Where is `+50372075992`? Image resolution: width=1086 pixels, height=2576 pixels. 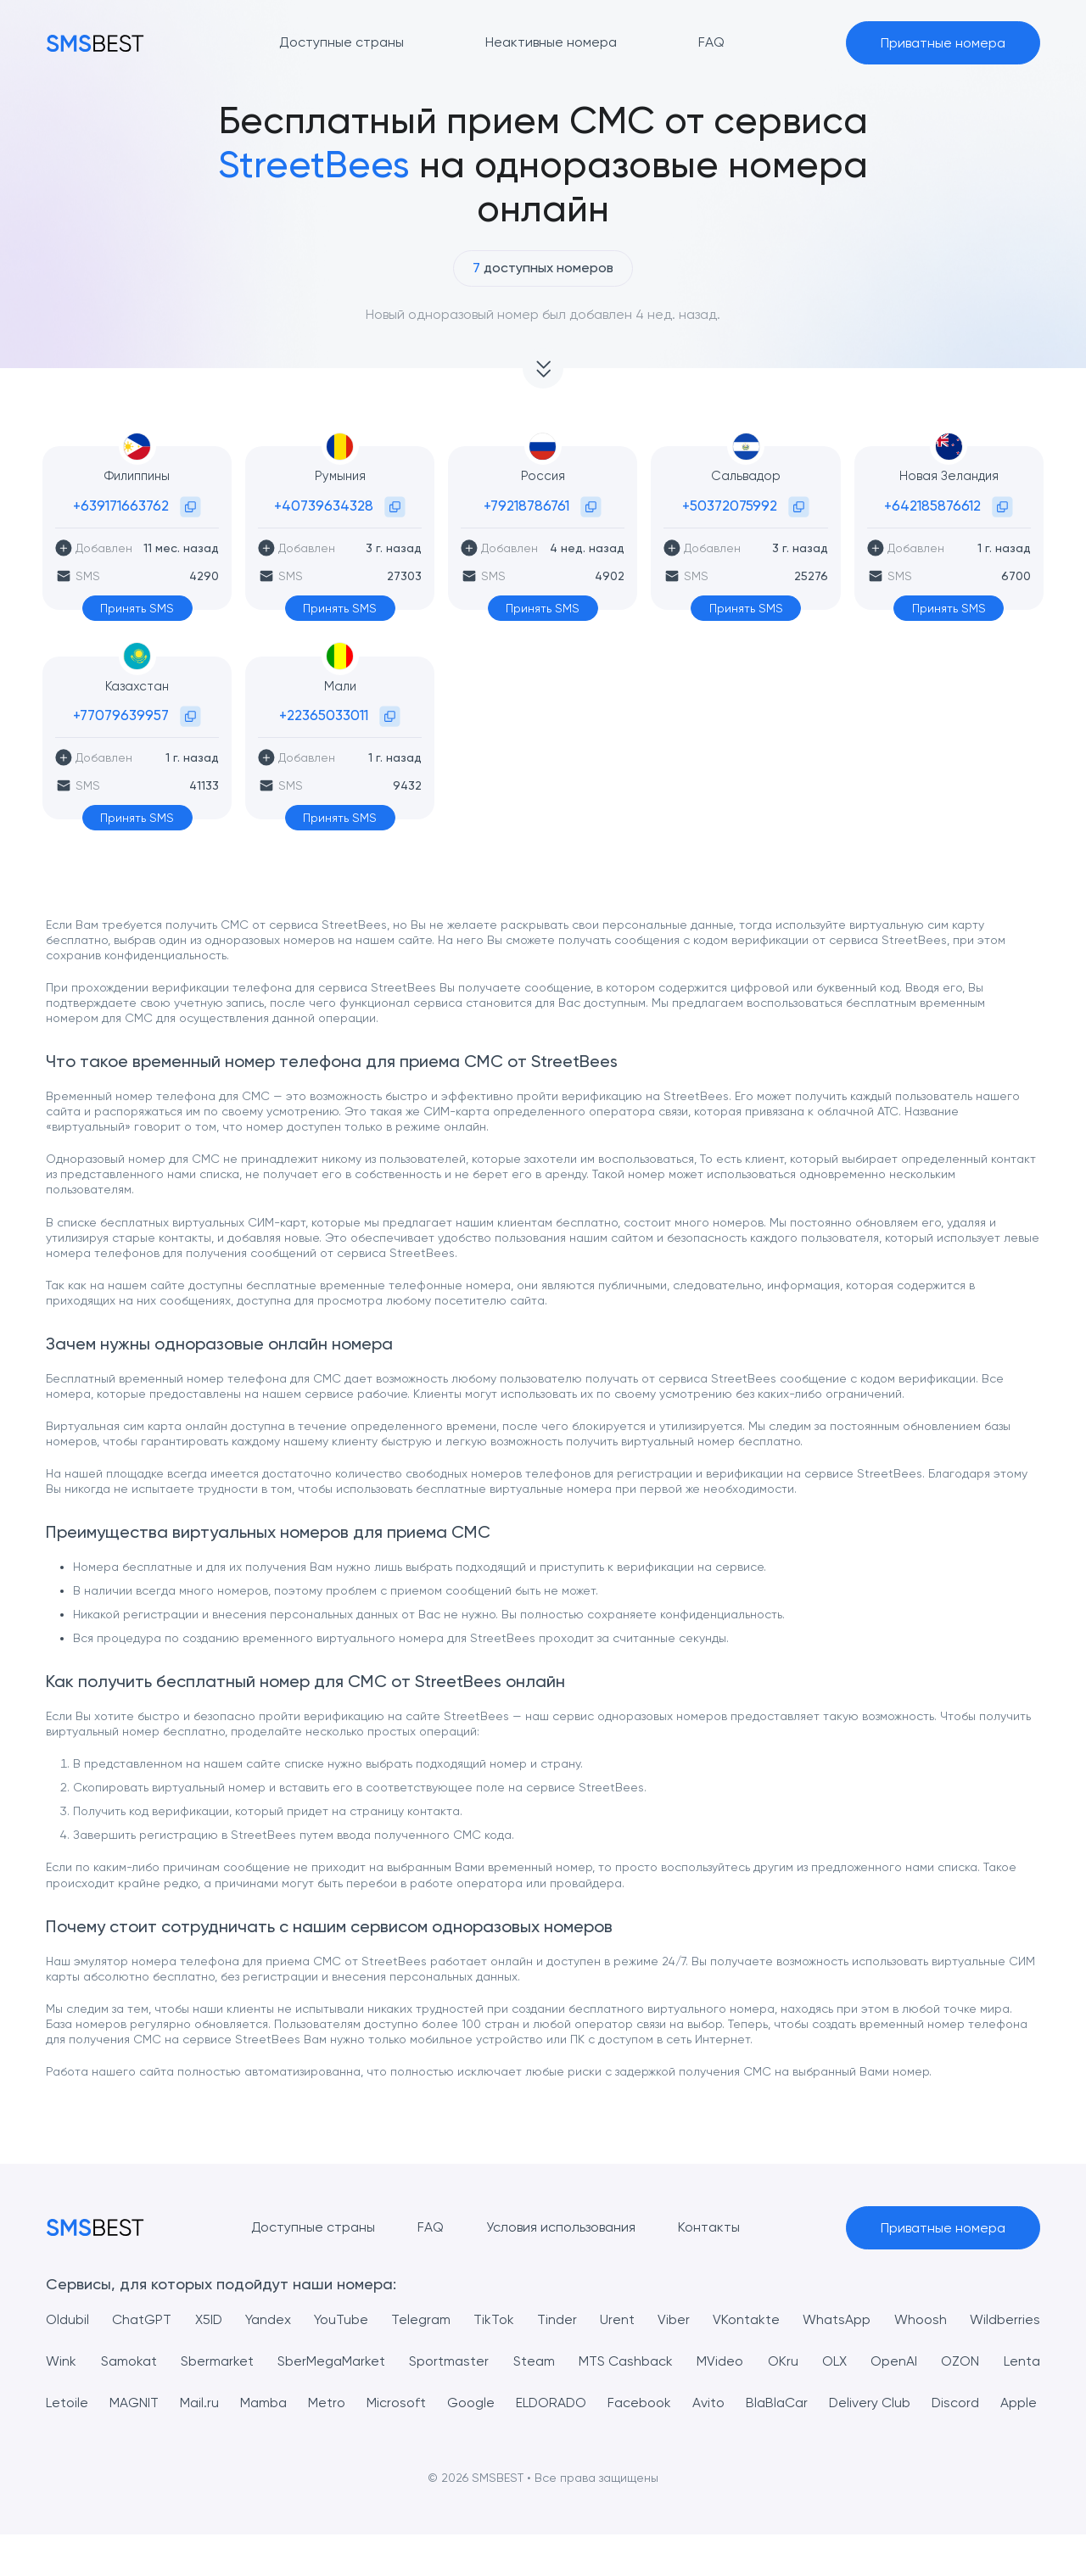 +50372075992 is located at coordinates (729, 505).